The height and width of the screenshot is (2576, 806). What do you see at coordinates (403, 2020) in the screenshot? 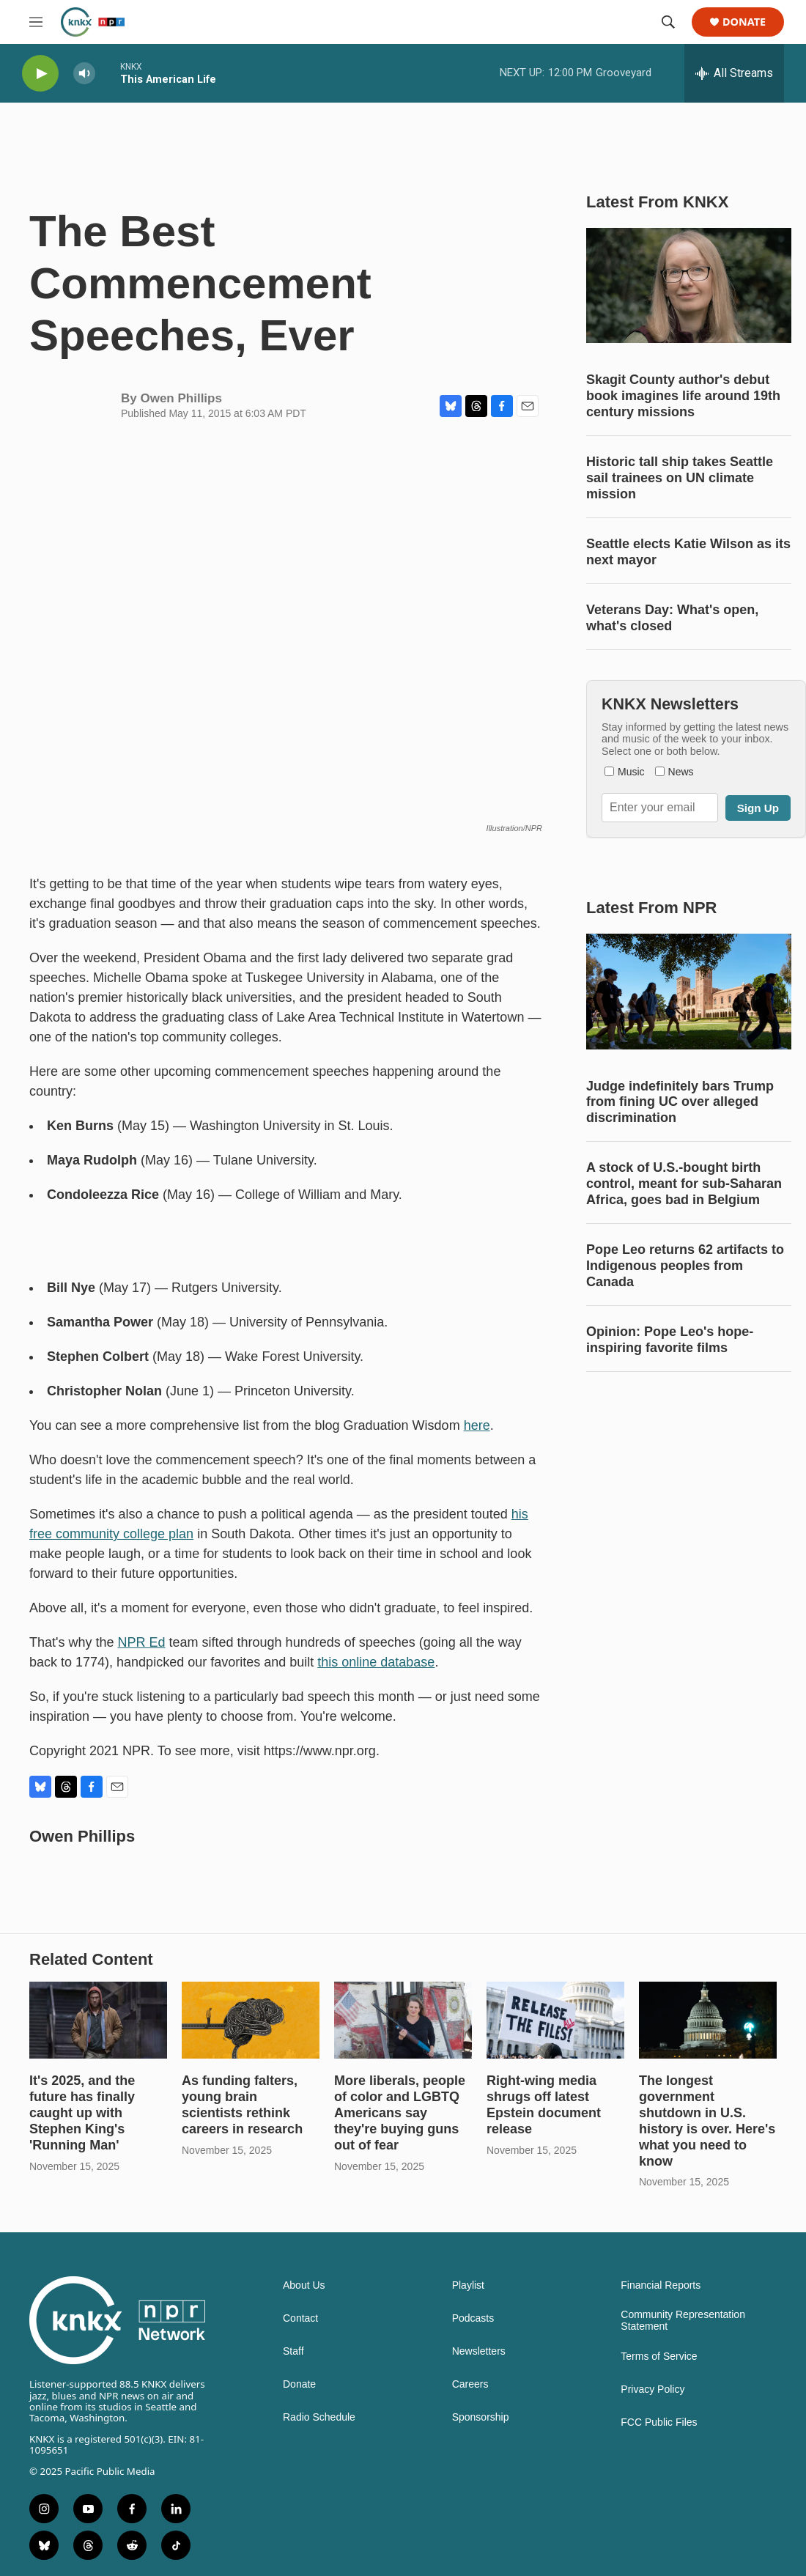
I see `[More liberals, people of color and LGBTQ Americans say they're buying guns out of fear]` at bounding box center [403, 2020].